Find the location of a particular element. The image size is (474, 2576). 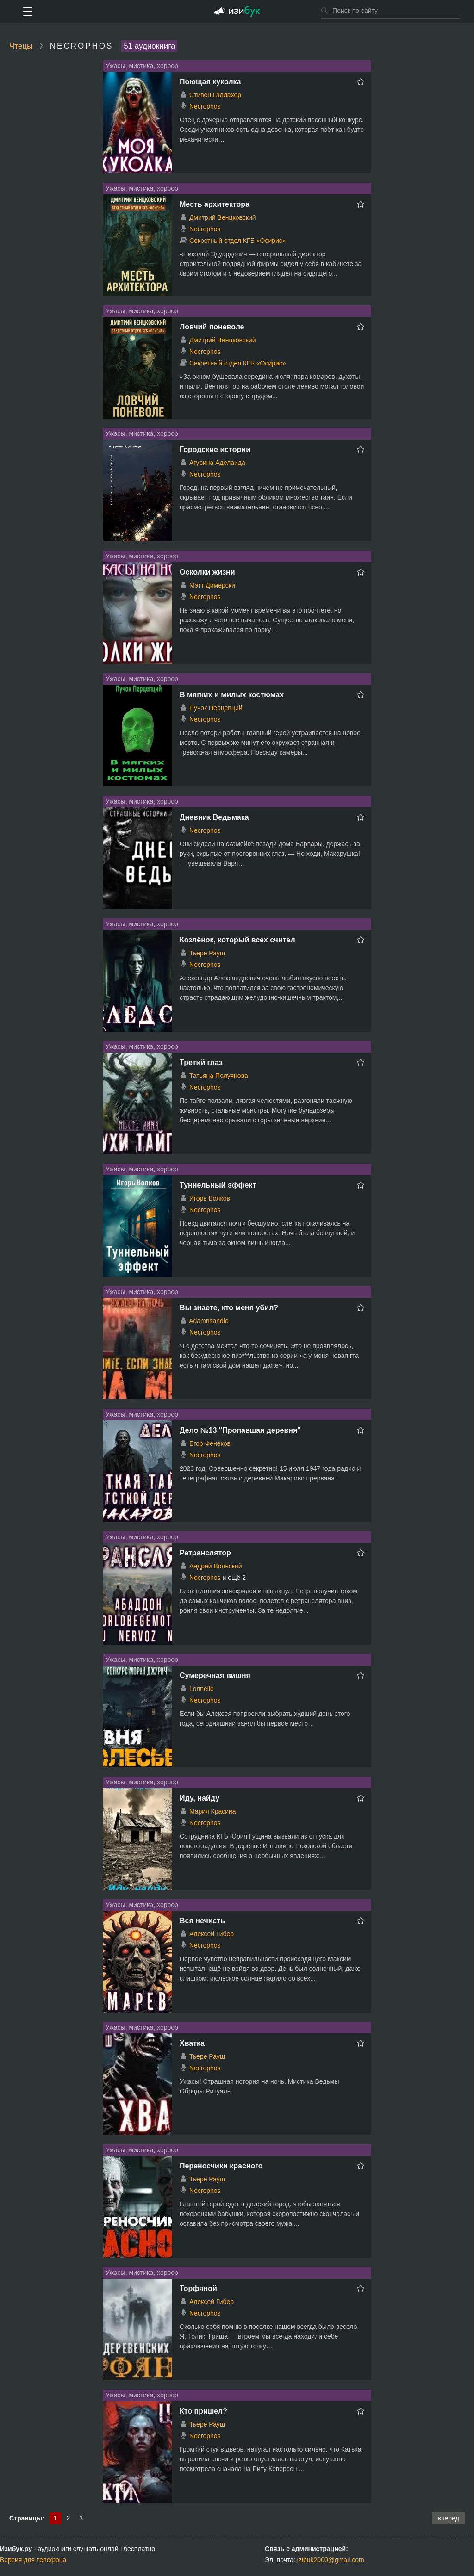

Мария Красина is located at coordinates (212, 1811).